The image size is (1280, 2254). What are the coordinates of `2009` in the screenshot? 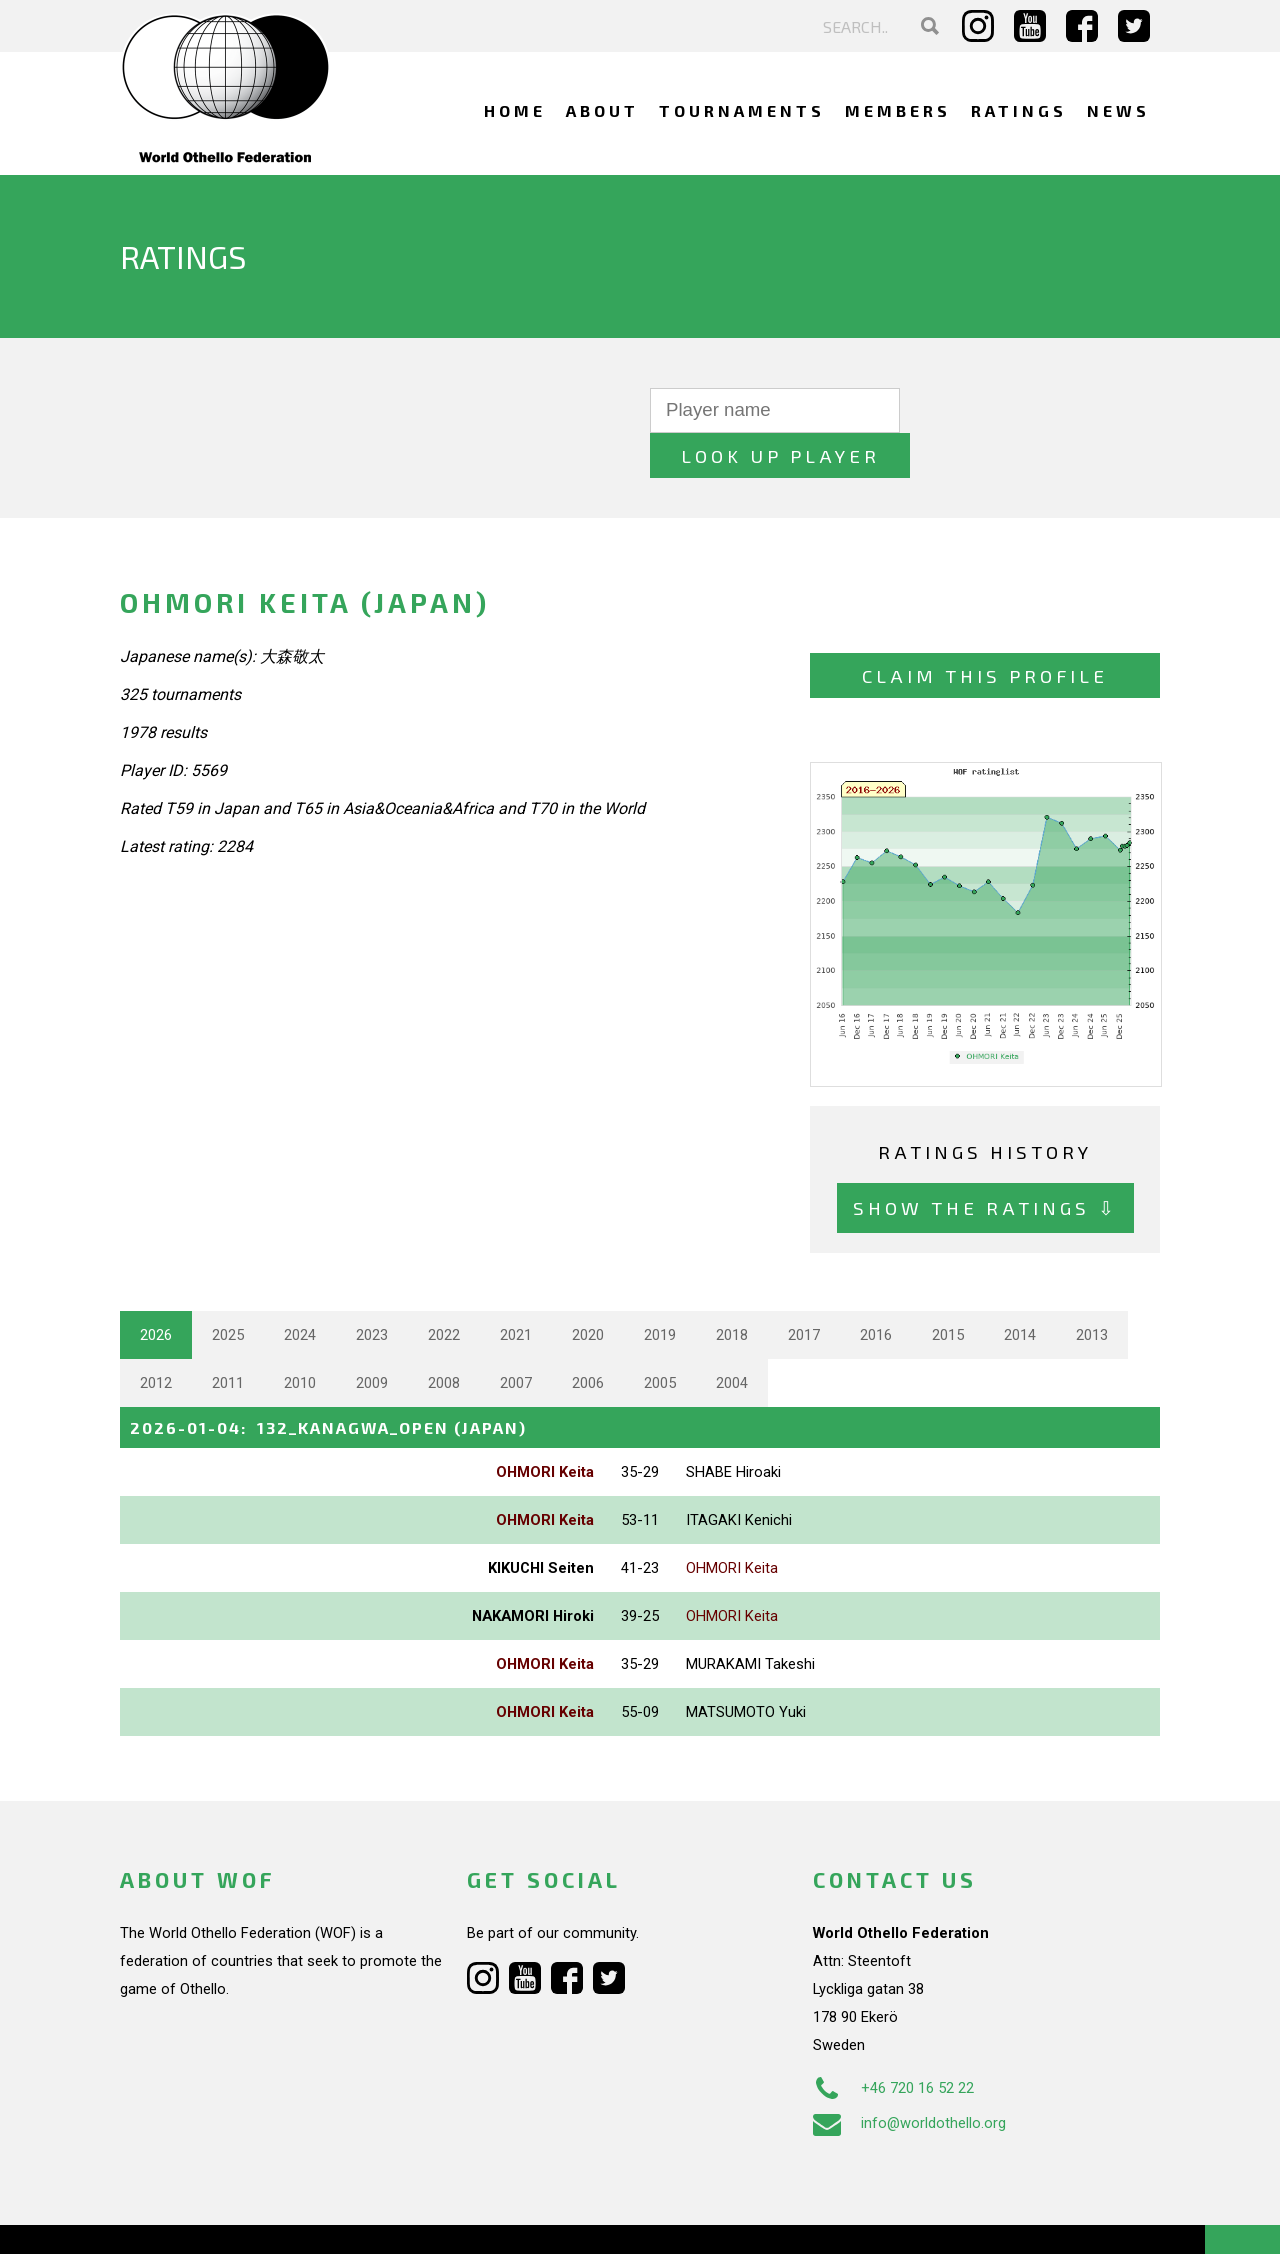 It's located at (372, 1337).